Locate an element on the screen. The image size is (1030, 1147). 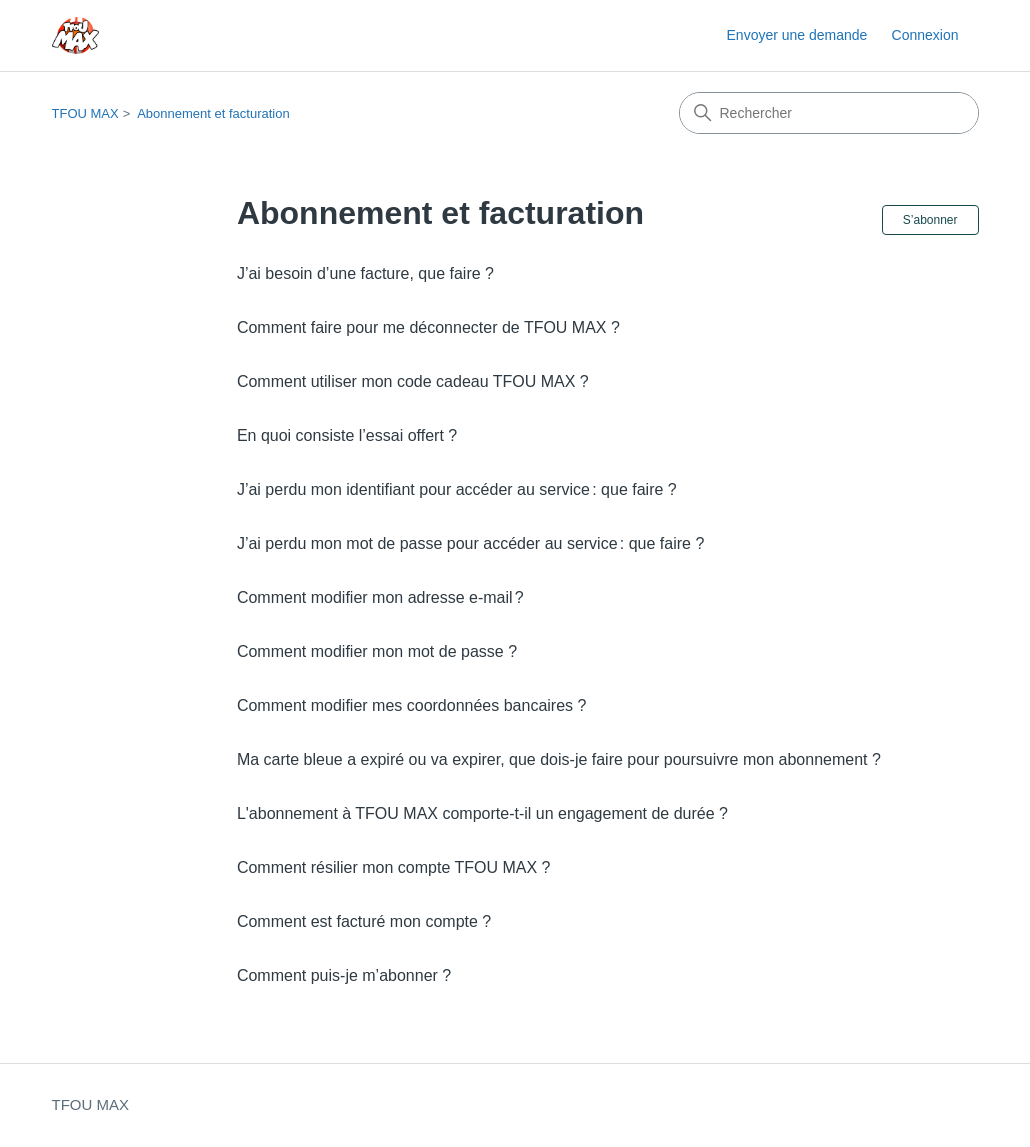
L'abonnement à TFOU MAX comporte-t-il un engagement de durée ? is located at coordinates (482, 813).